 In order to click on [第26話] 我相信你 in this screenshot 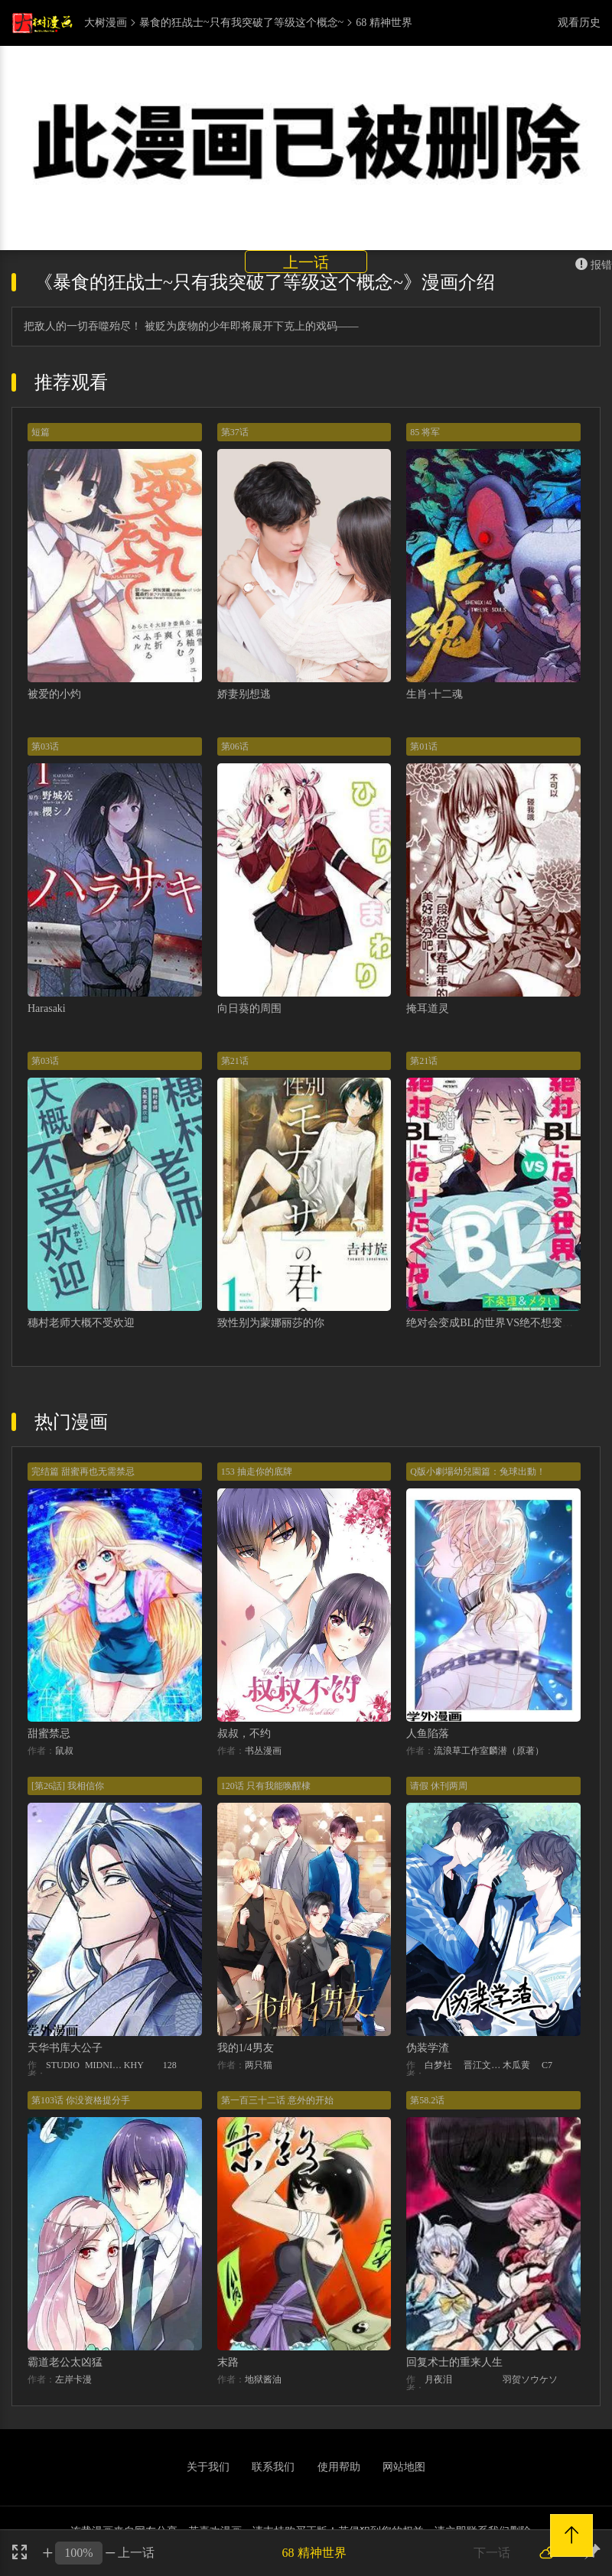, I will do `click(67, 1786)`.